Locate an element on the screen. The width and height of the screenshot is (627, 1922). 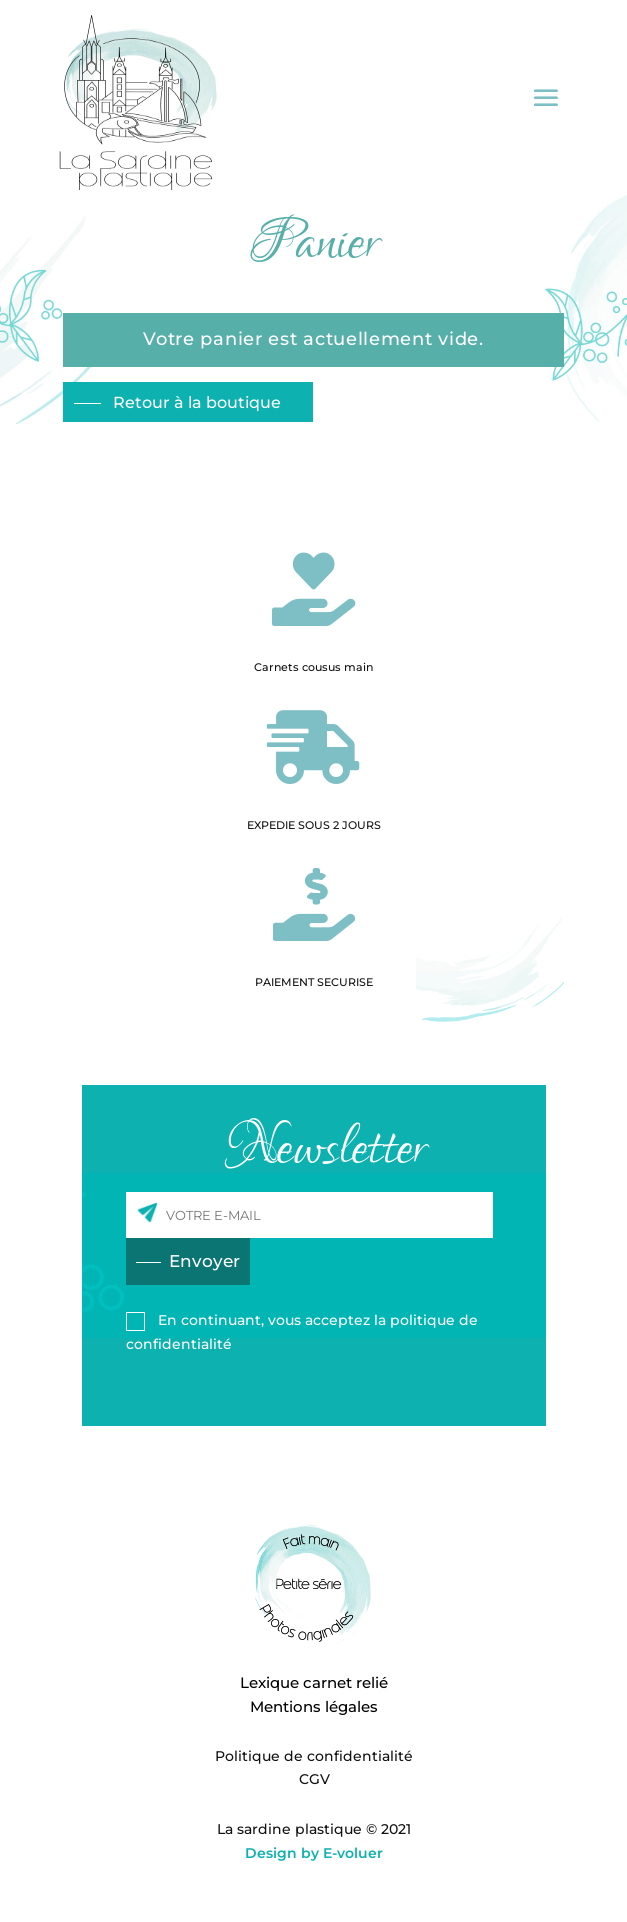
Lexique carnet relié is located at coordinates (314, 1682).